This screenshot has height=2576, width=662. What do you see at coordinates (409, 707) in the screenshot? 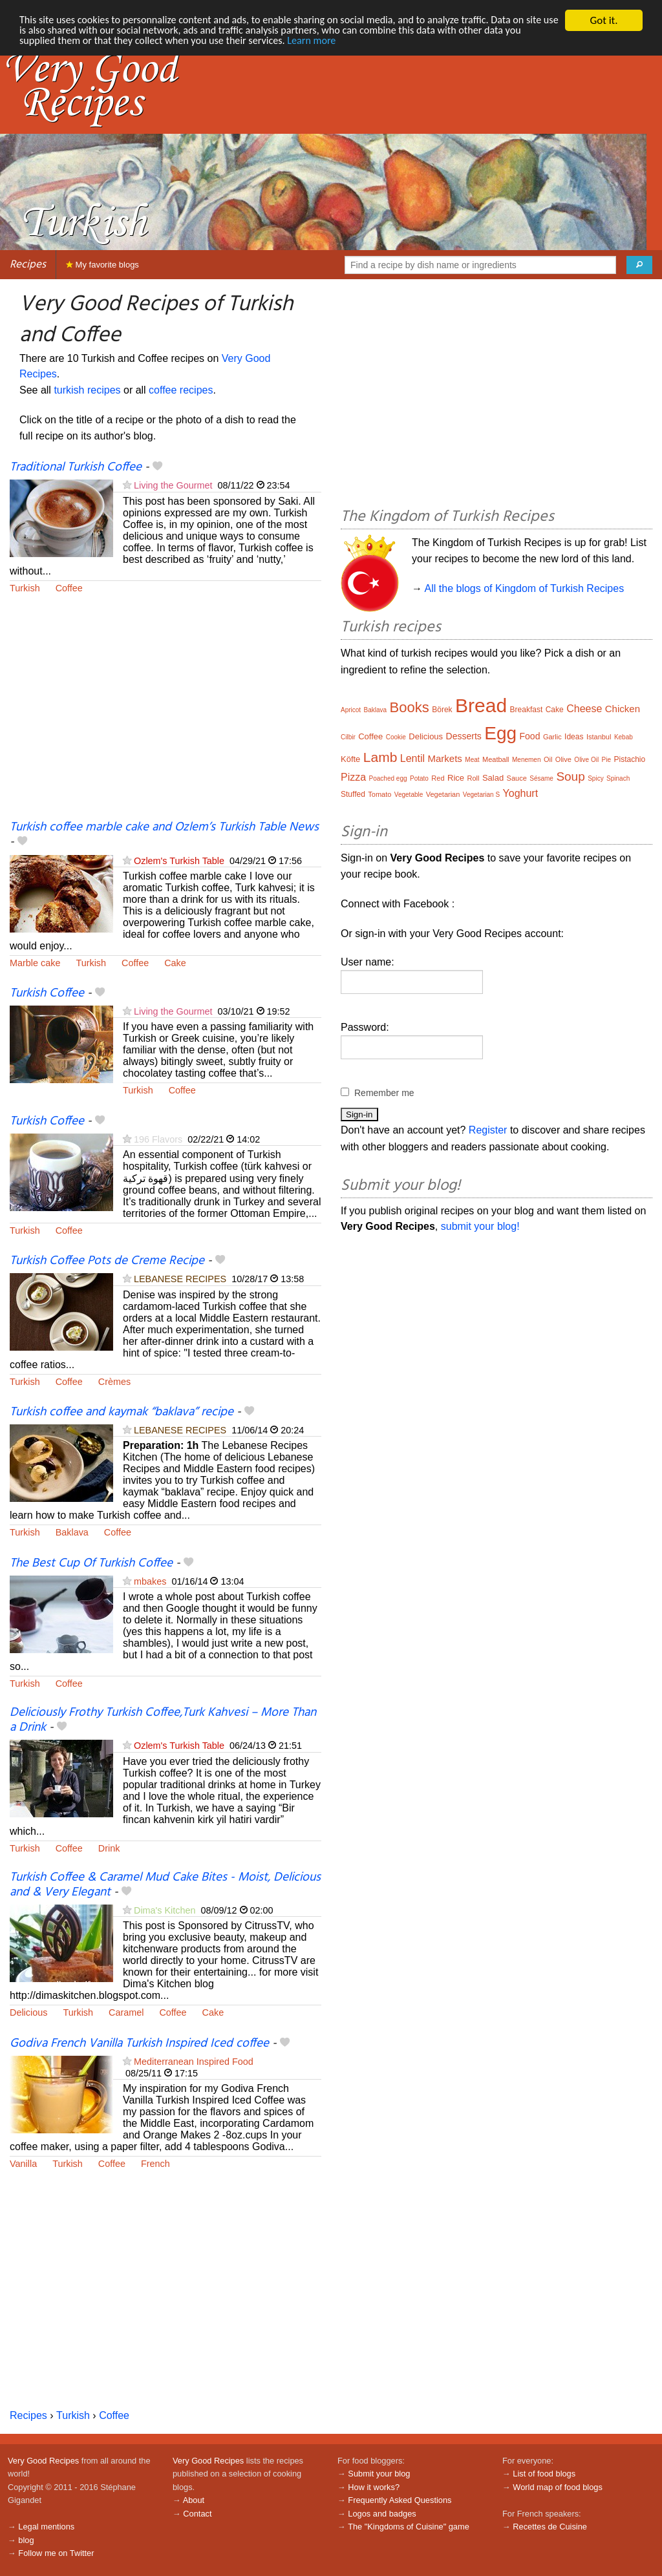
I see `Books` at bounding box center [409, 707].